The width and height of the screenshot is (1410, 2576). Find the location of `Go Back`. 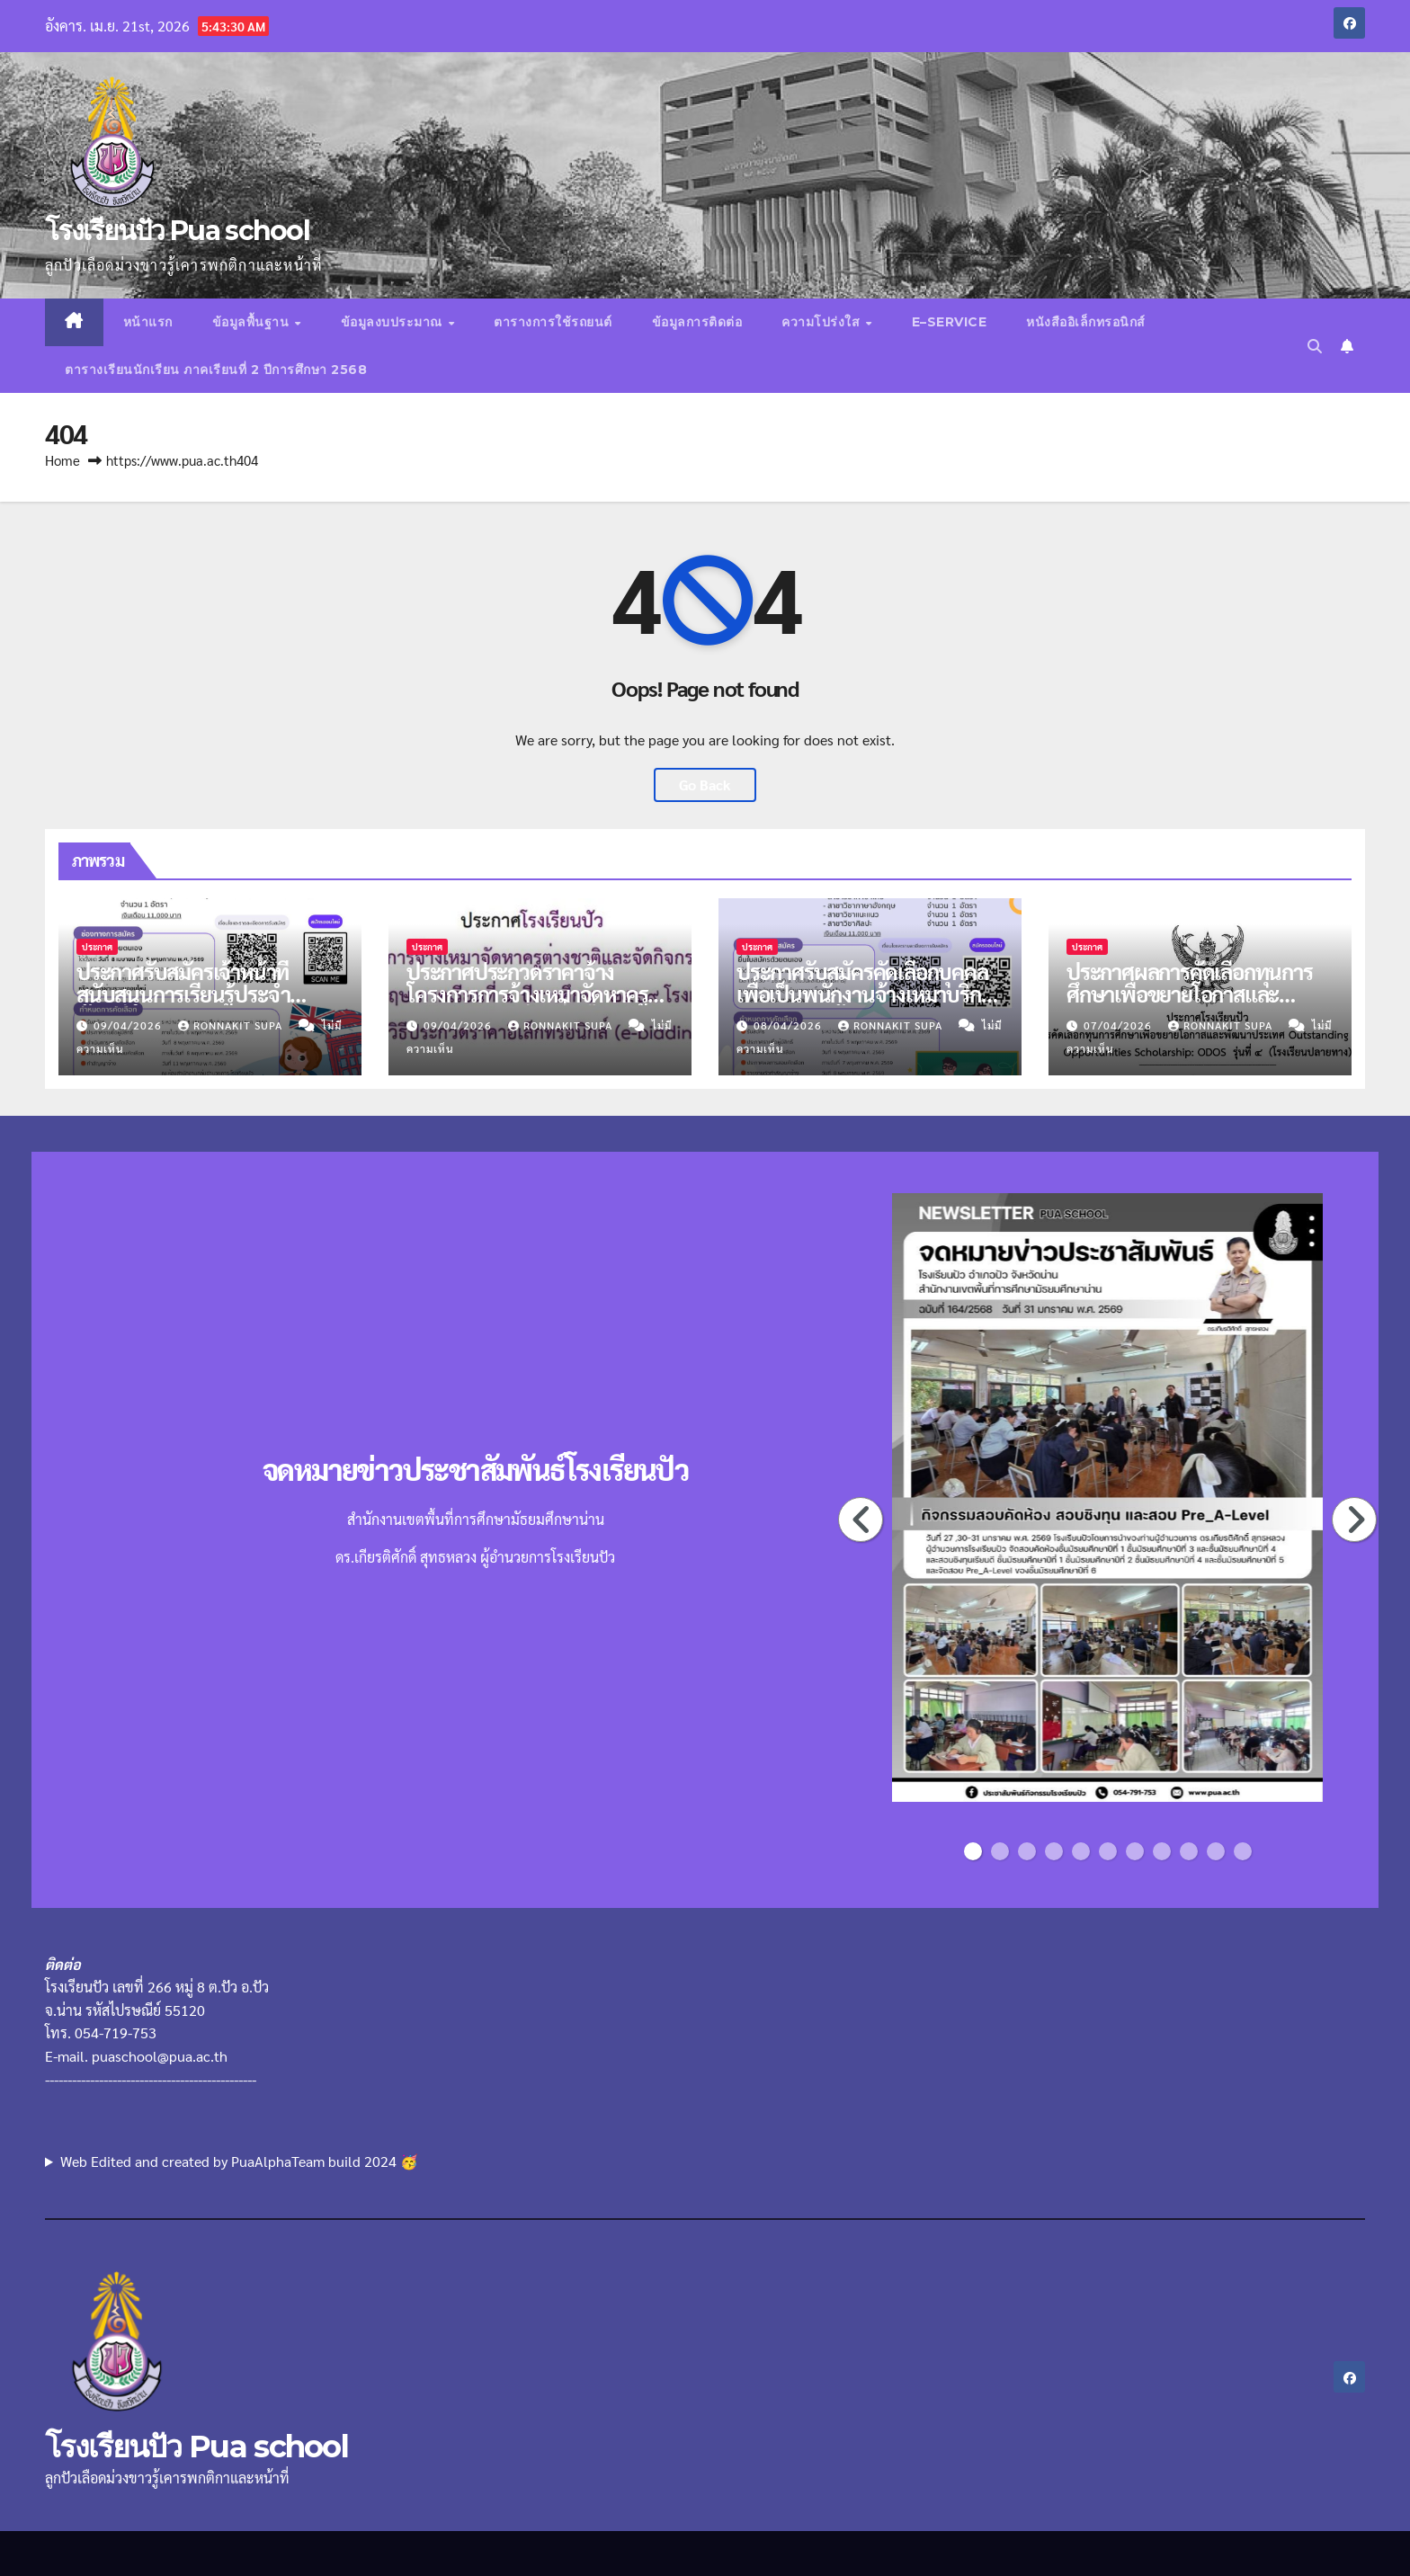

Go Back is located at coordinates (705, 784).